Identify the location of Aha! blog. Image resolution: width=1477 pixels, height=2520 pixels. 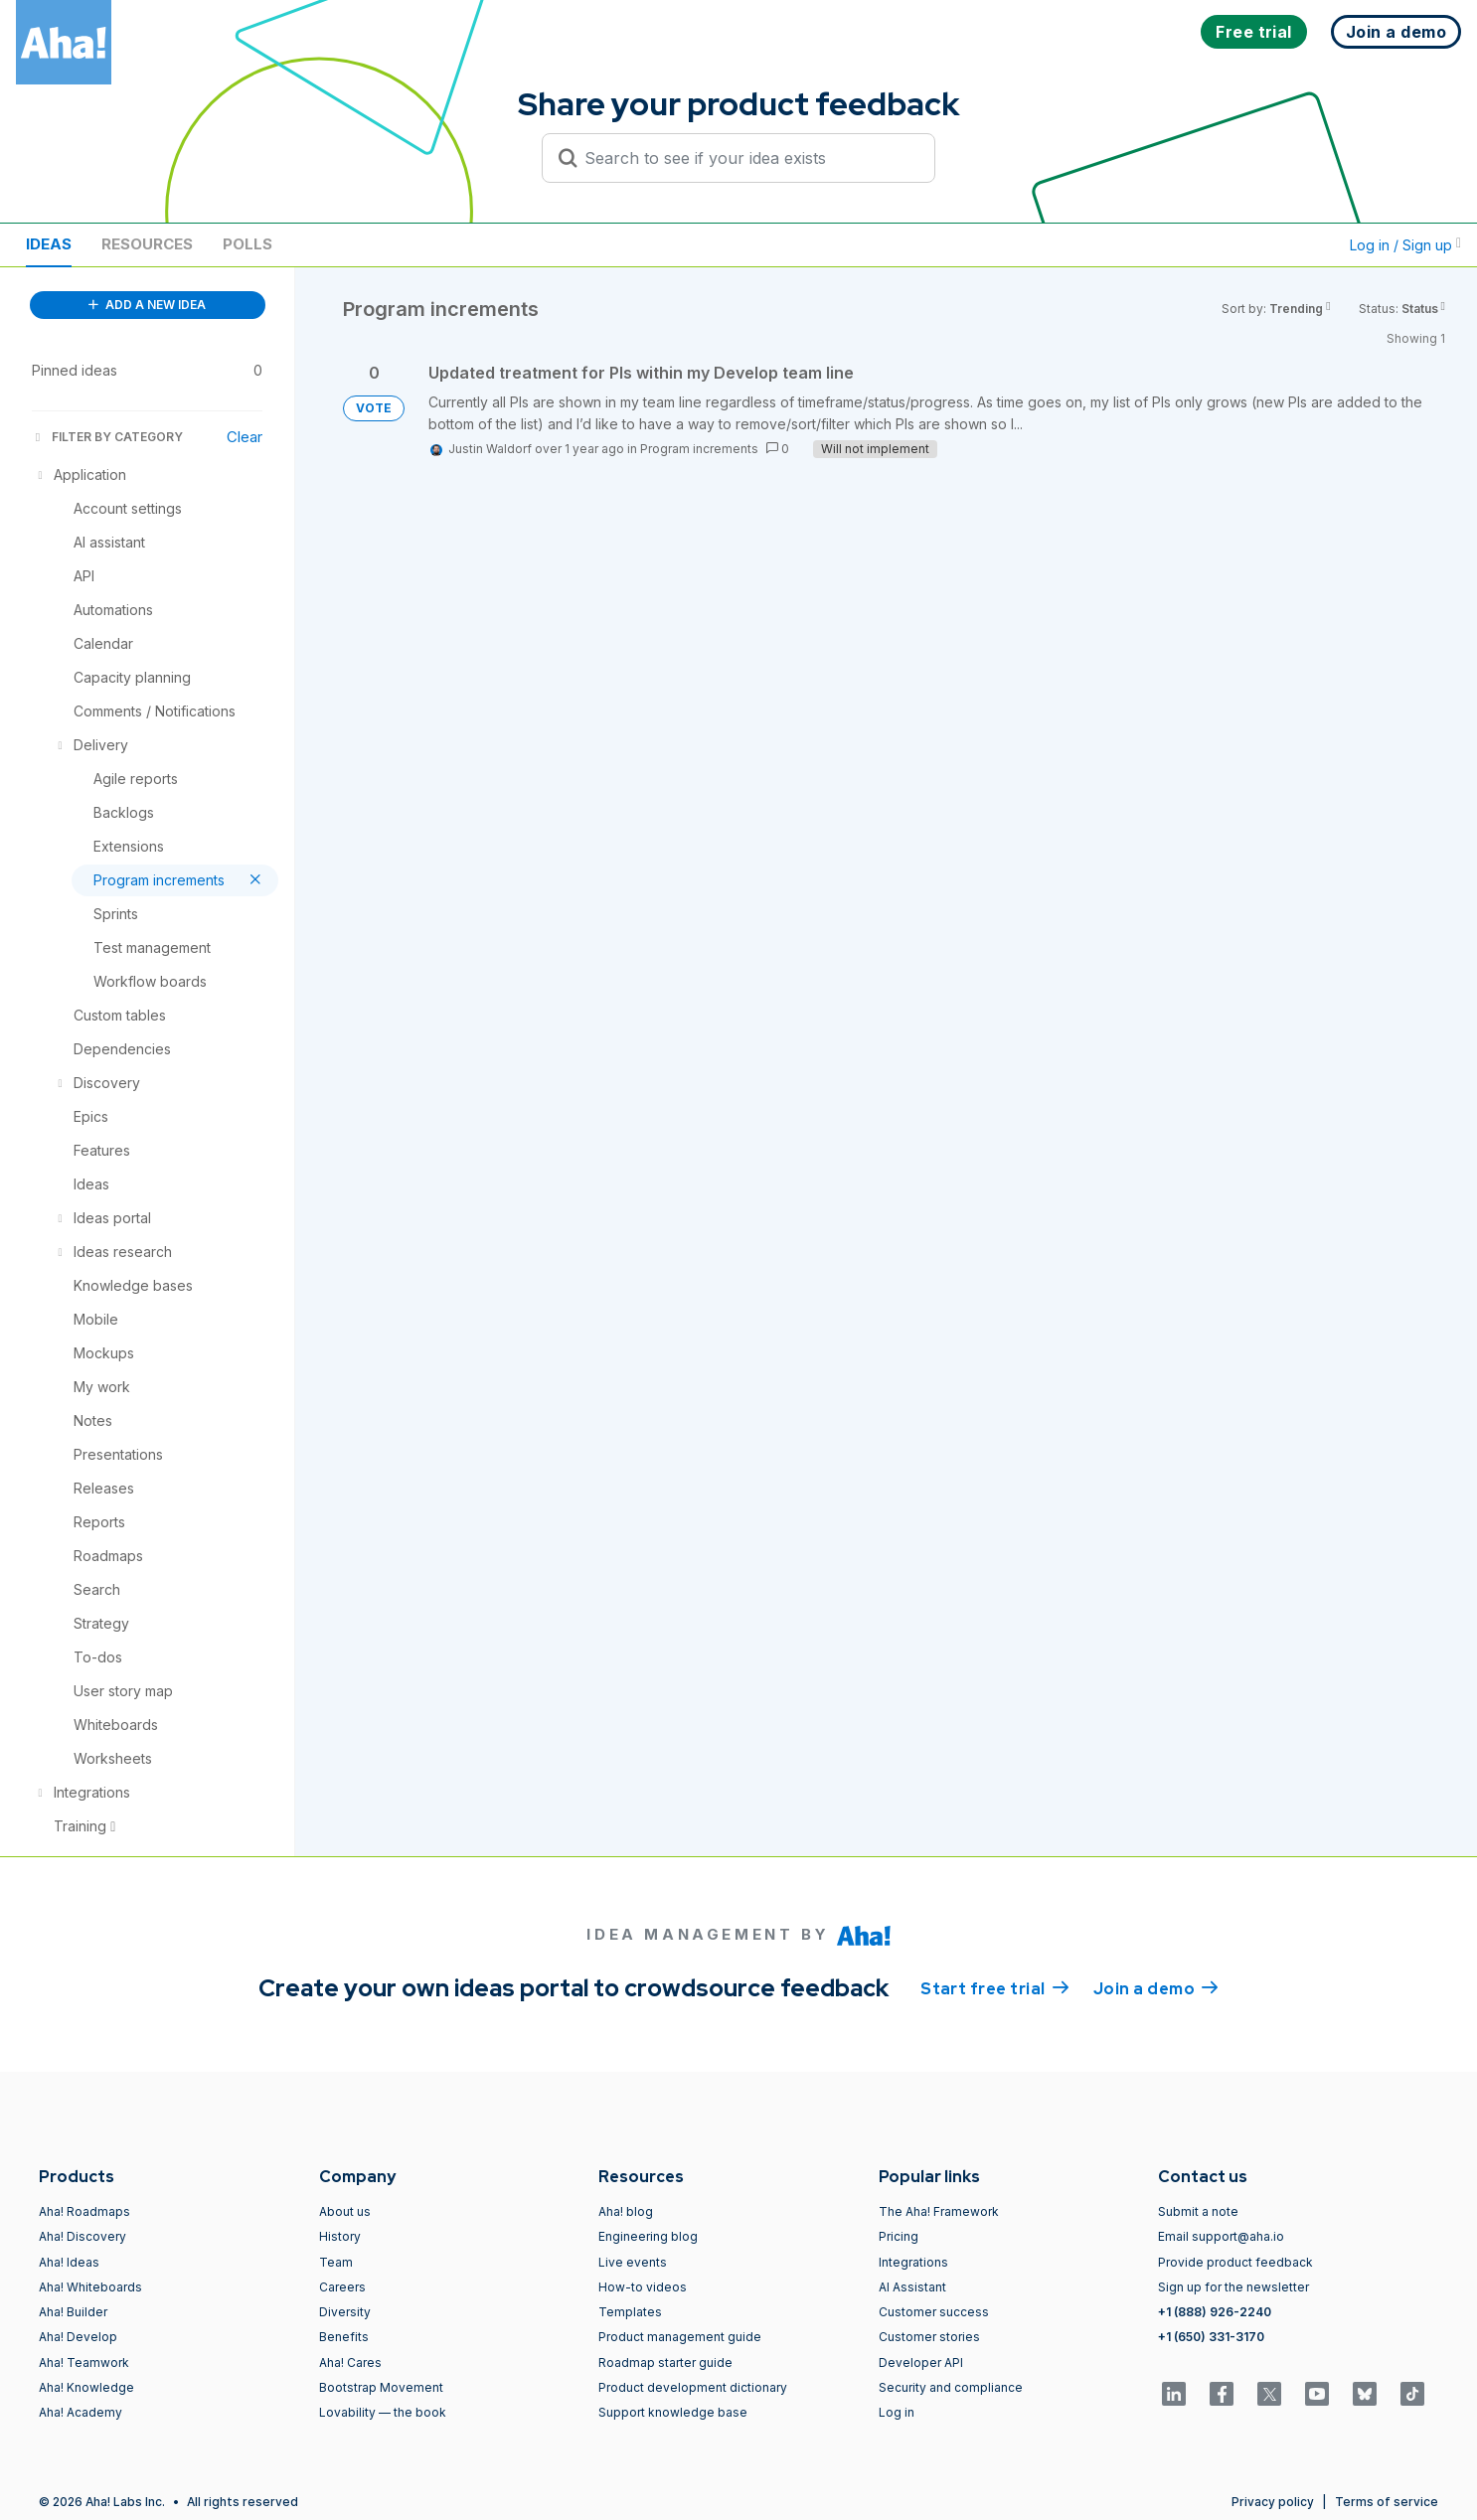
(625, 2211).